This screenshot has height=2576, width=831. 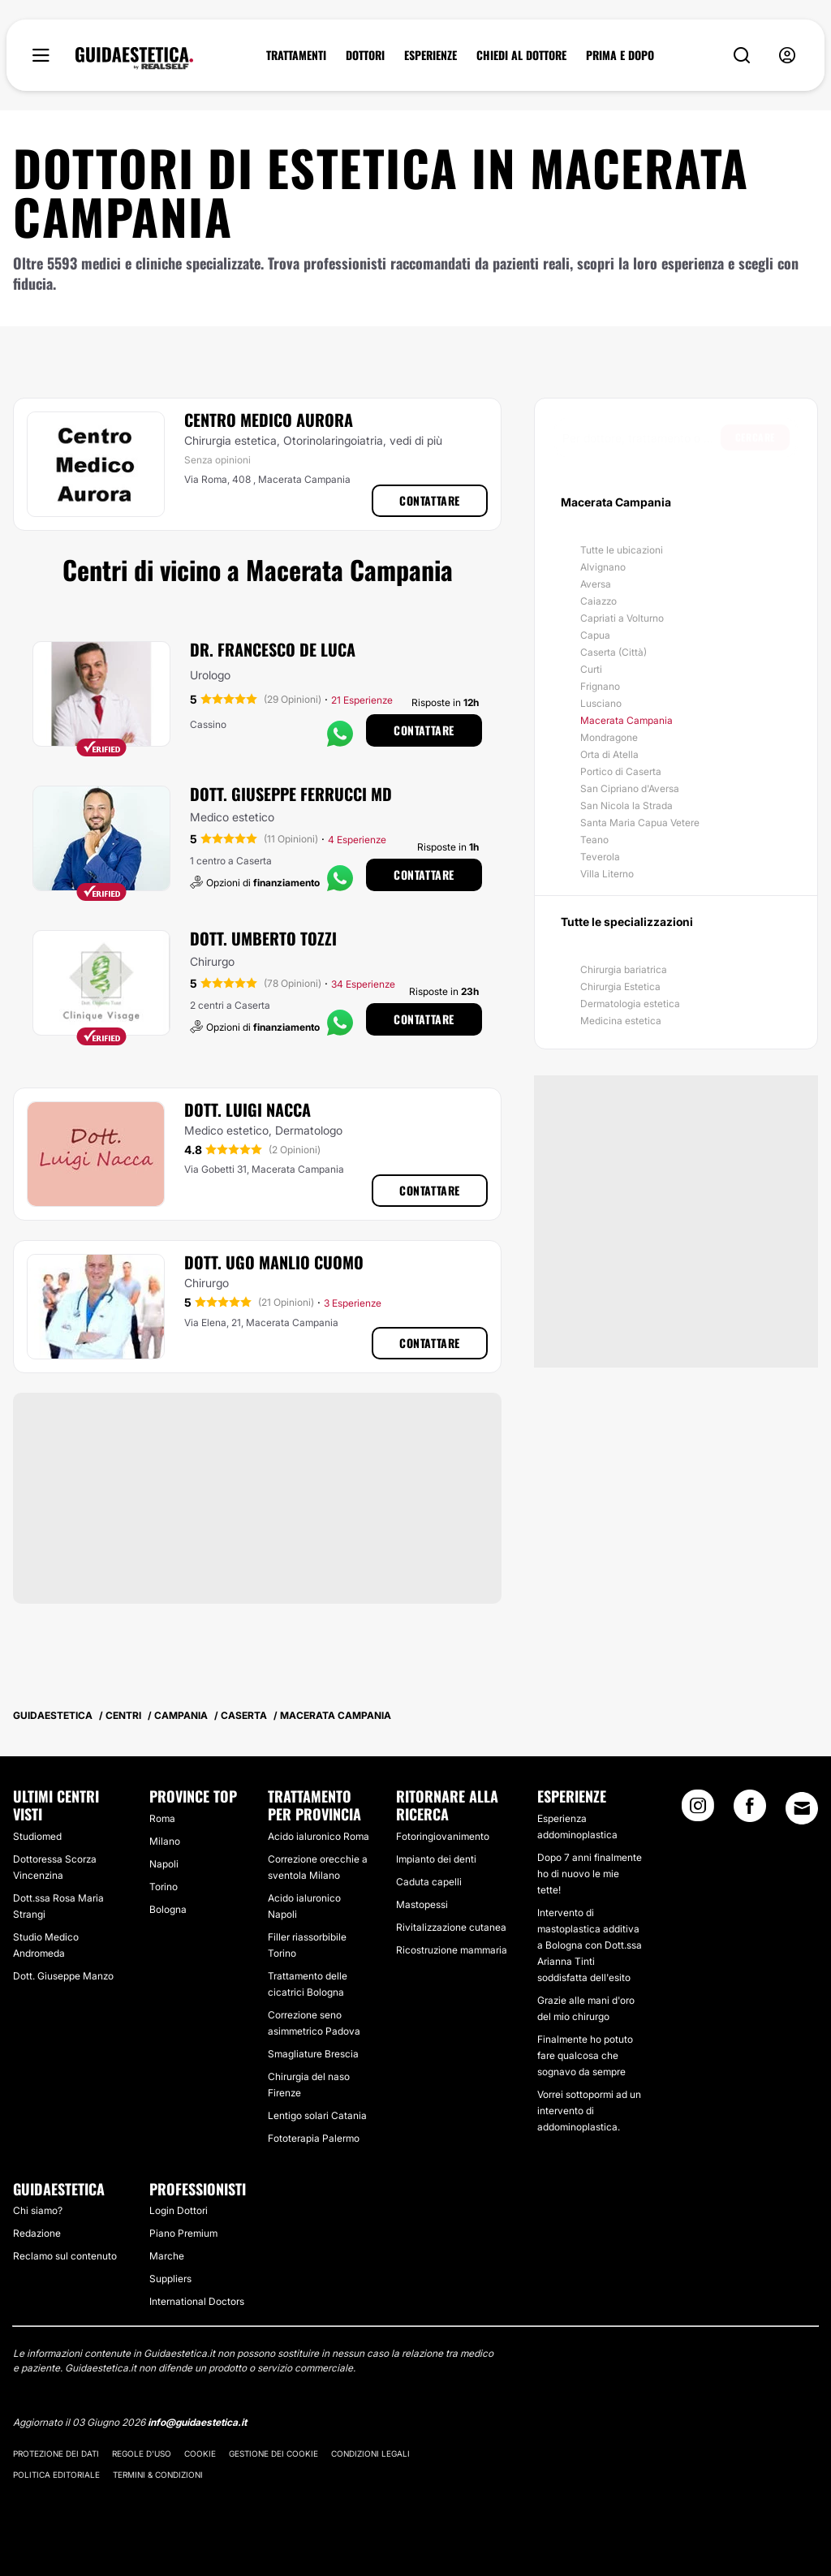 What do you see at coordinates (197, 2422) in the screenshot?
I see `info@guidaestetica.it` at bounding box center [197, 2422].